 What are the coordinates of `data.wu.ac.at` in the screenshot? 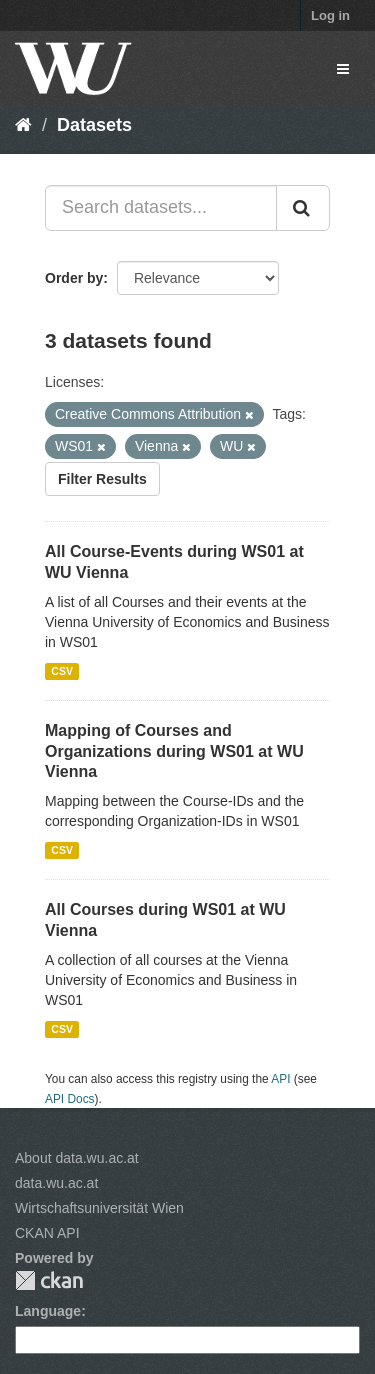 It's located at (56, 1183).